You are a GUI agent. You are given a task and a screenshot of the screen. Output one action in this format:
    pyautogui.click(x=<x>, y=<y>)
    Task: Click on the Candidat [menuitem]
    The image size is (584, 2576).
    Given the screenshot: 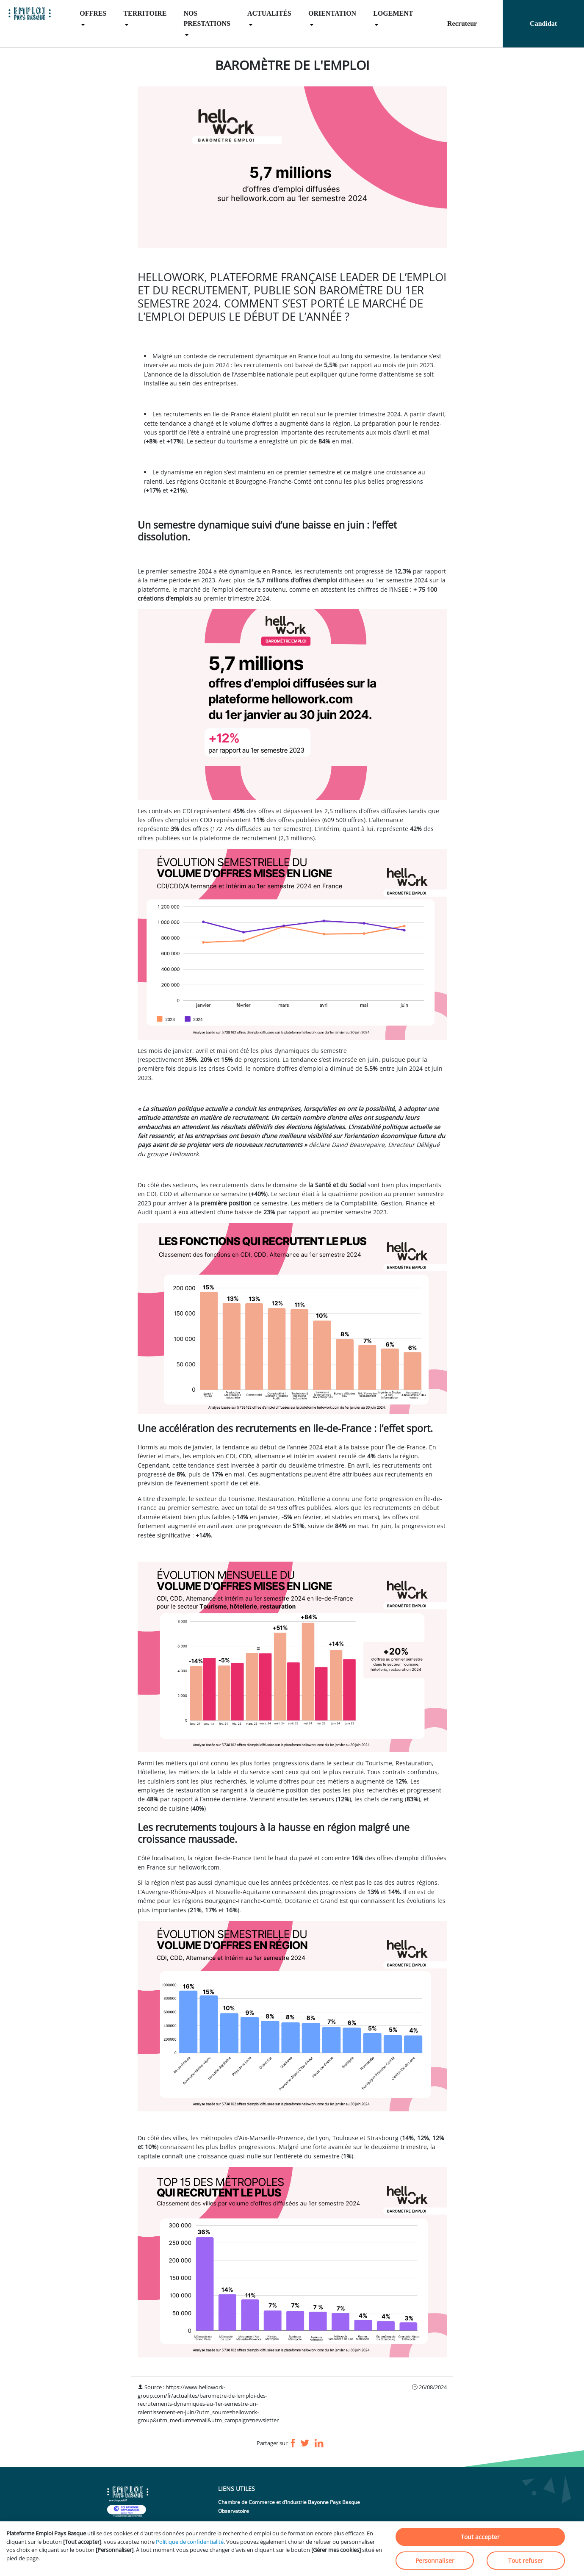 What is the action you would take?
    pyautogui.click(x=543, y=23)
    